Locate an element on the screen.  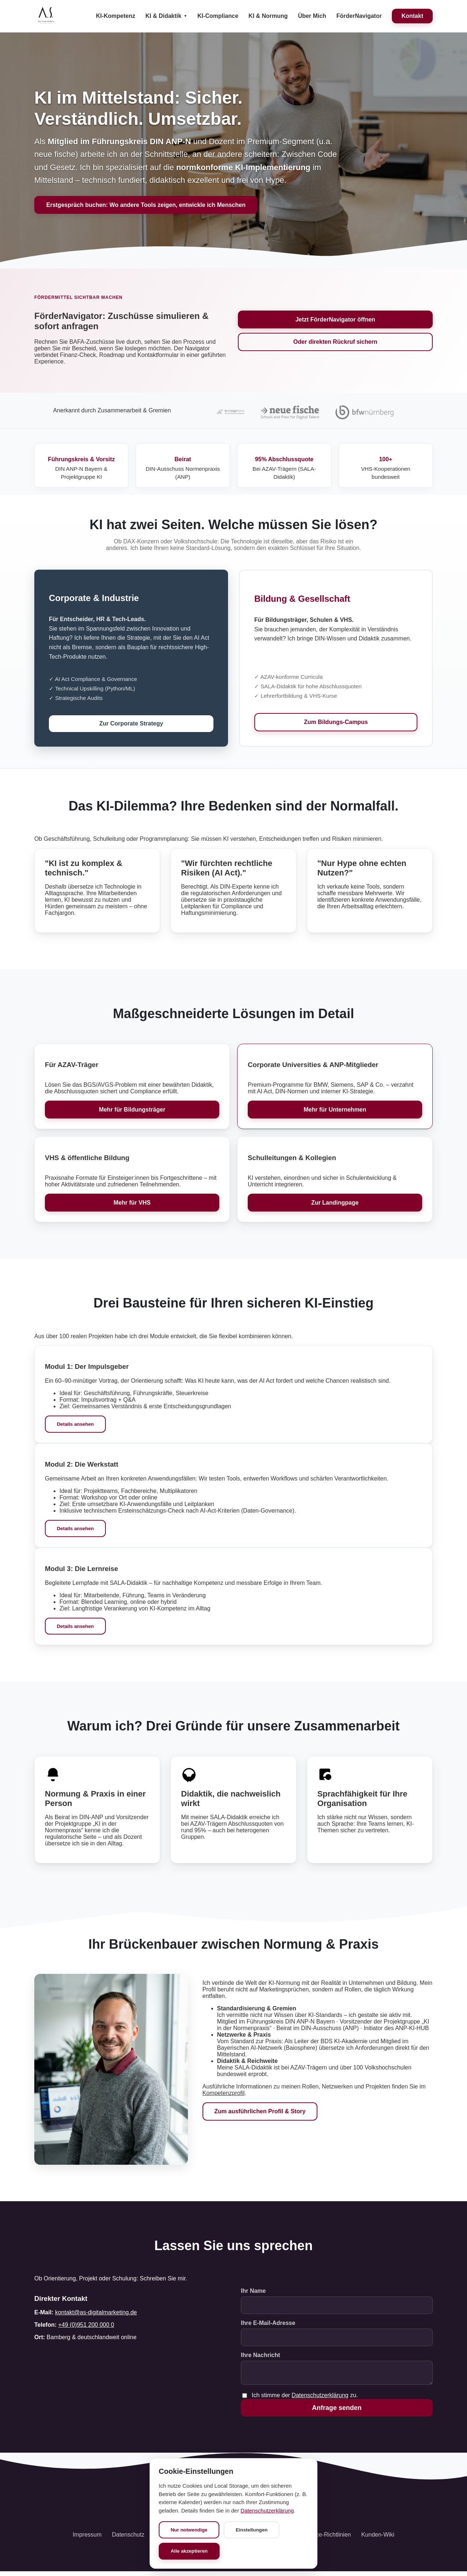
KI & Didaktik is located at coordinates (163, 16).